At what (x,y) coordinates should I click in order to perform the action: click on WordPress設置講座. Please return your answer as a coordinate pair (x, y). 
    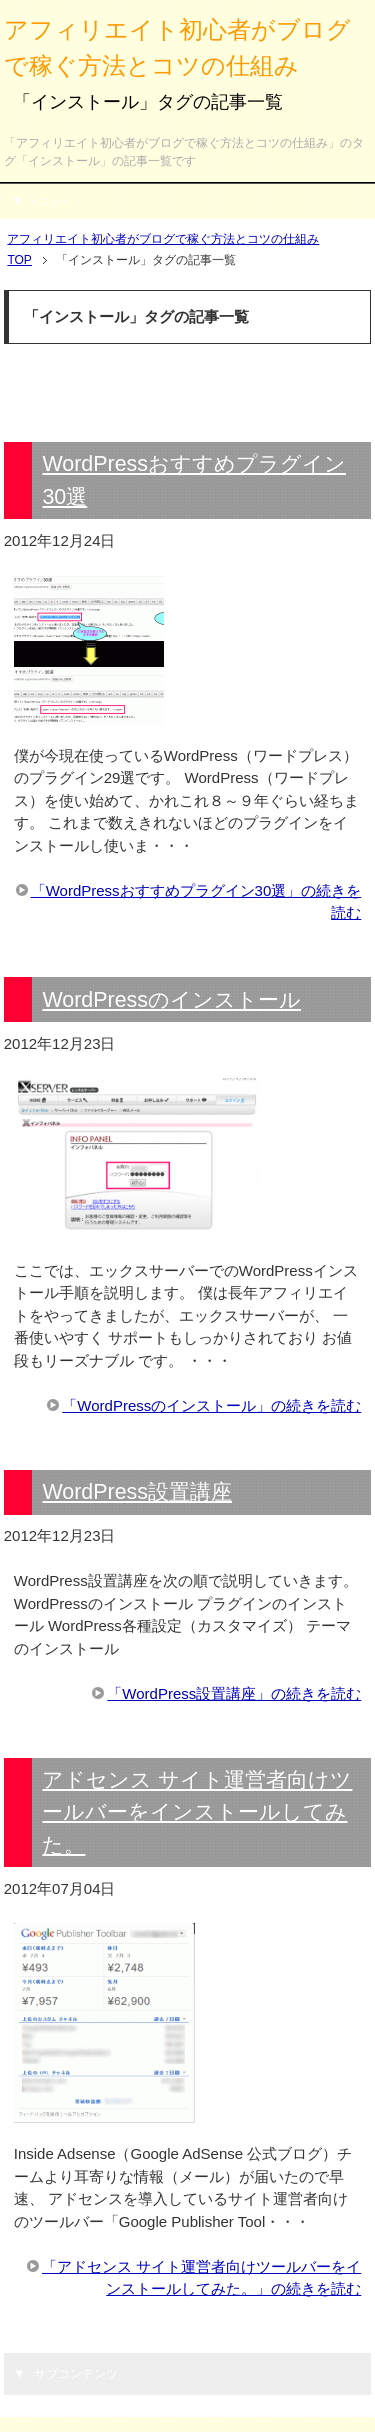
    Looking at the image, I should click on (137, 1492).